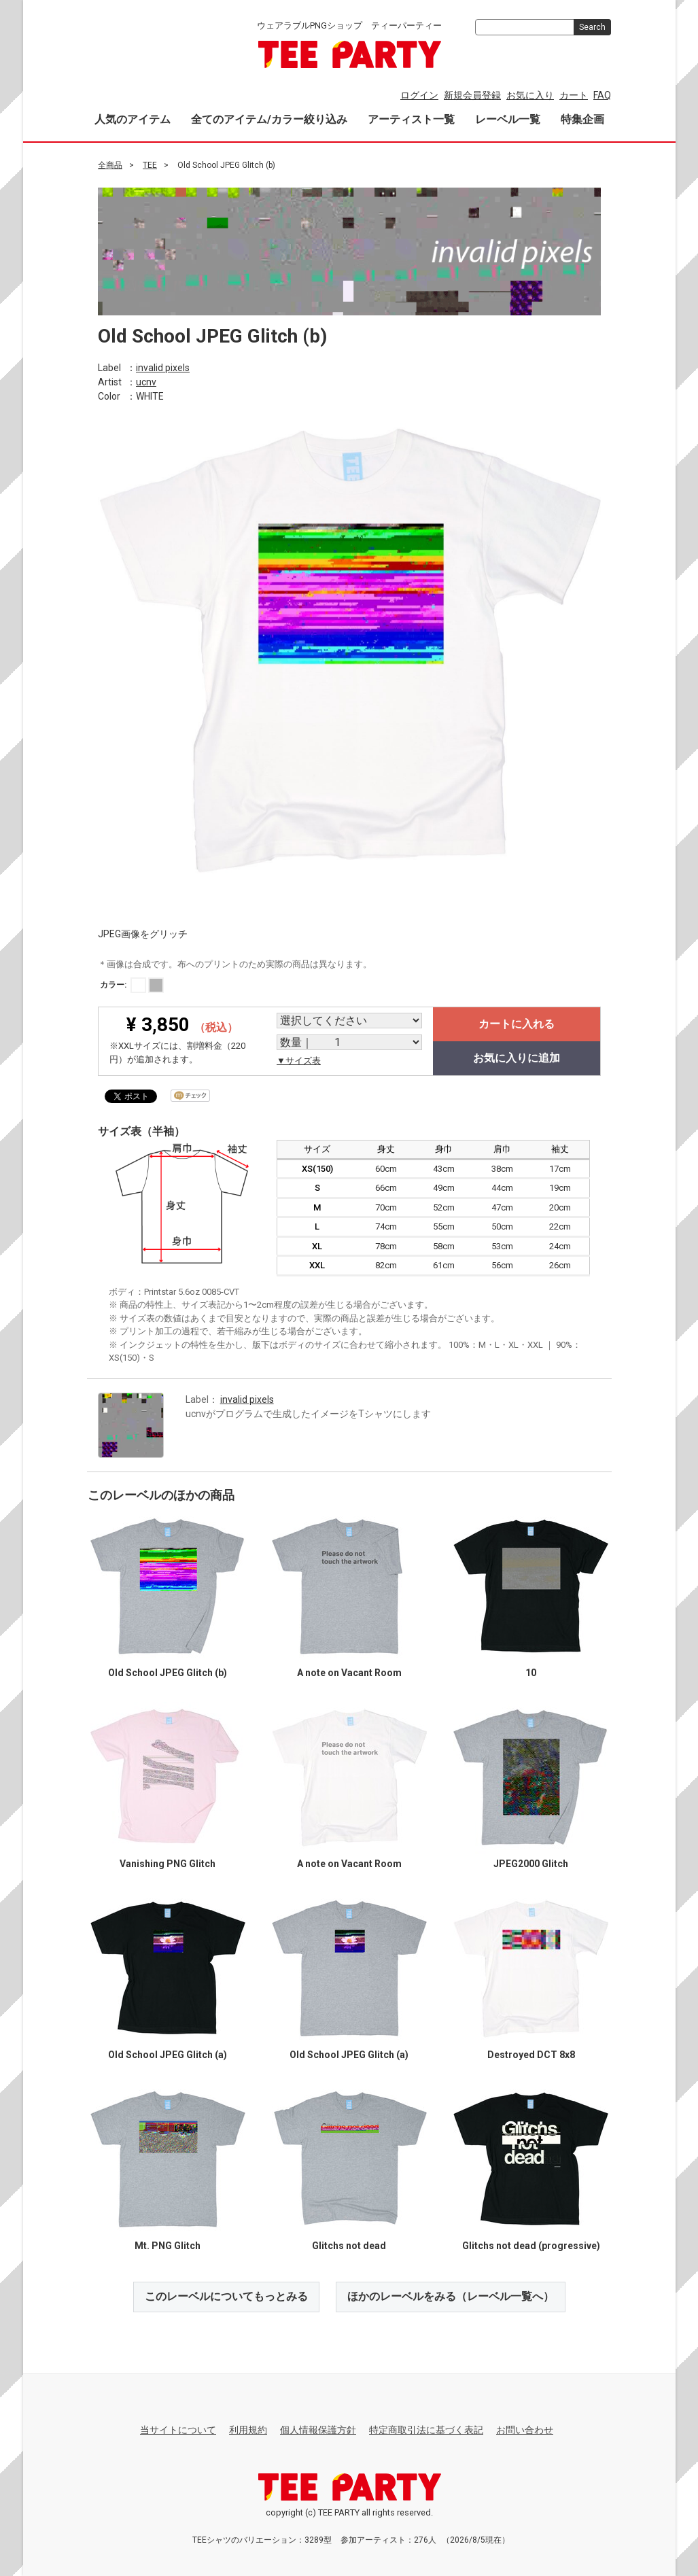 The height and width of the screenshot is (2576, 698). Describe the element at coordinates (472, 95) in the screenshot. I see `新規会員登録` at that location.